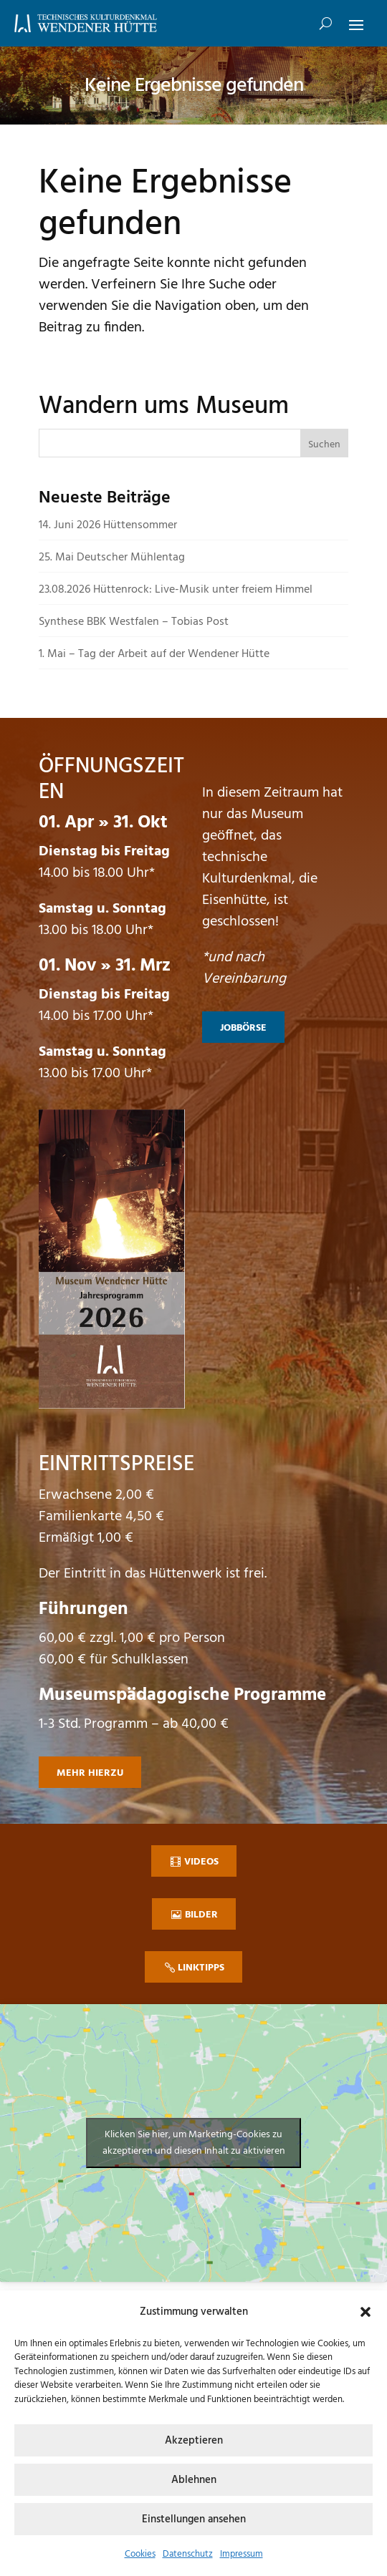 This screenshot has width=387, height=2576. What do you see at coordinates (188, 2554) in the screenshot?
I see `Datenschutz` at bounding box center [188, 2554].